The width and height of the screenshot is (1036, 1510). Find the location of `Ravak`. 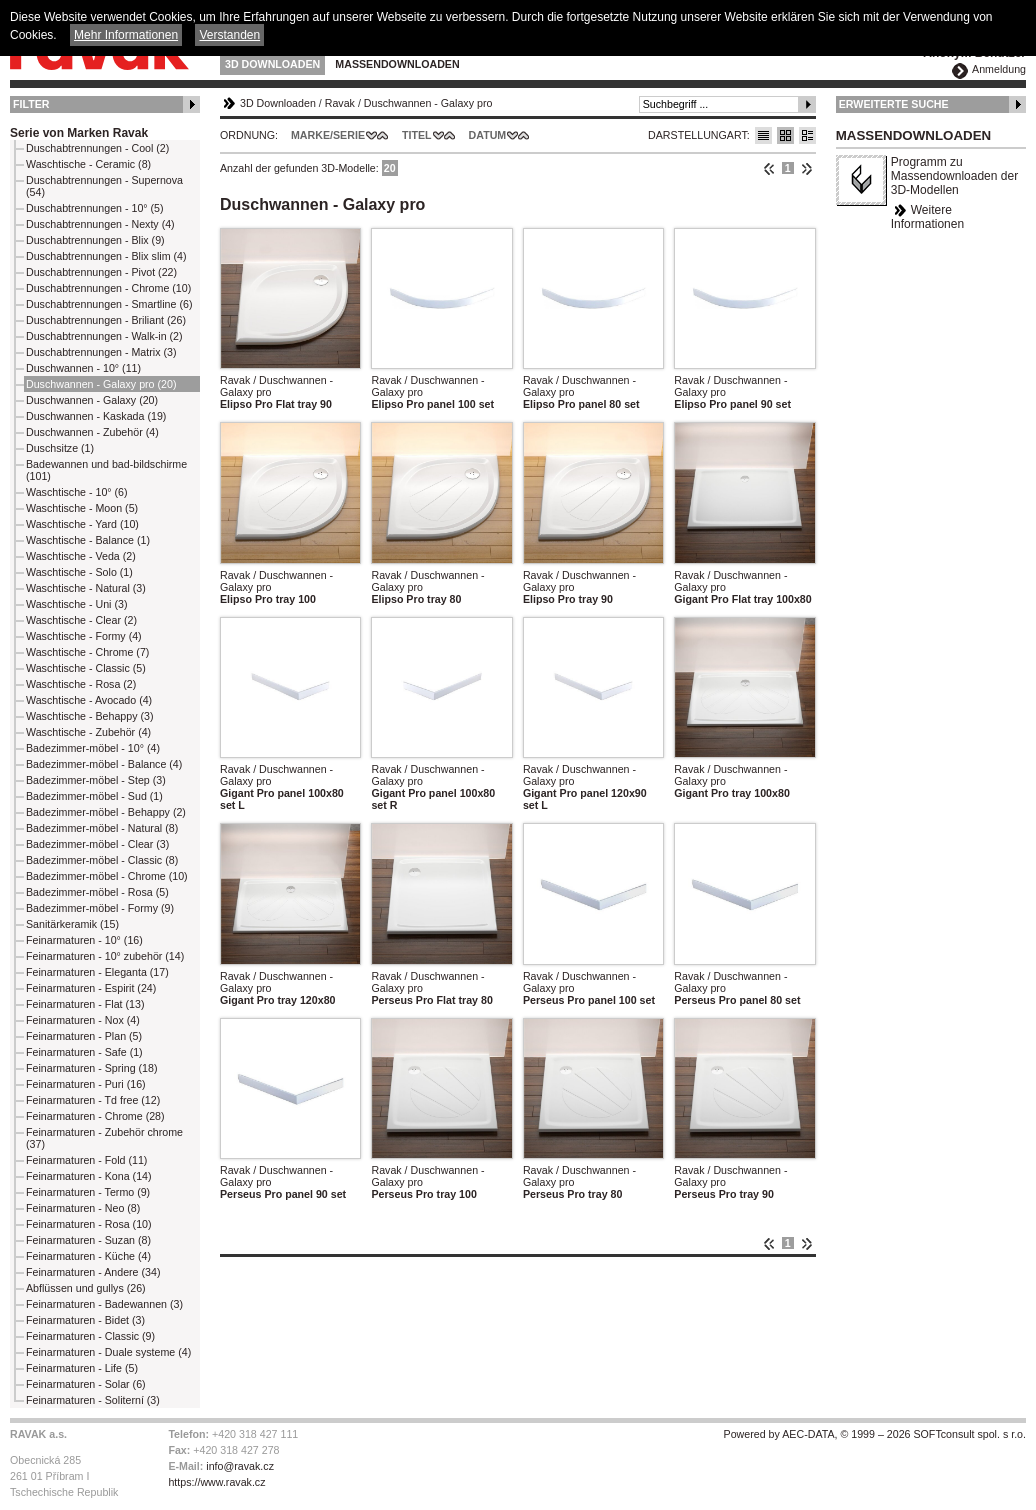

Ravak is located at coordinates (340, 103).